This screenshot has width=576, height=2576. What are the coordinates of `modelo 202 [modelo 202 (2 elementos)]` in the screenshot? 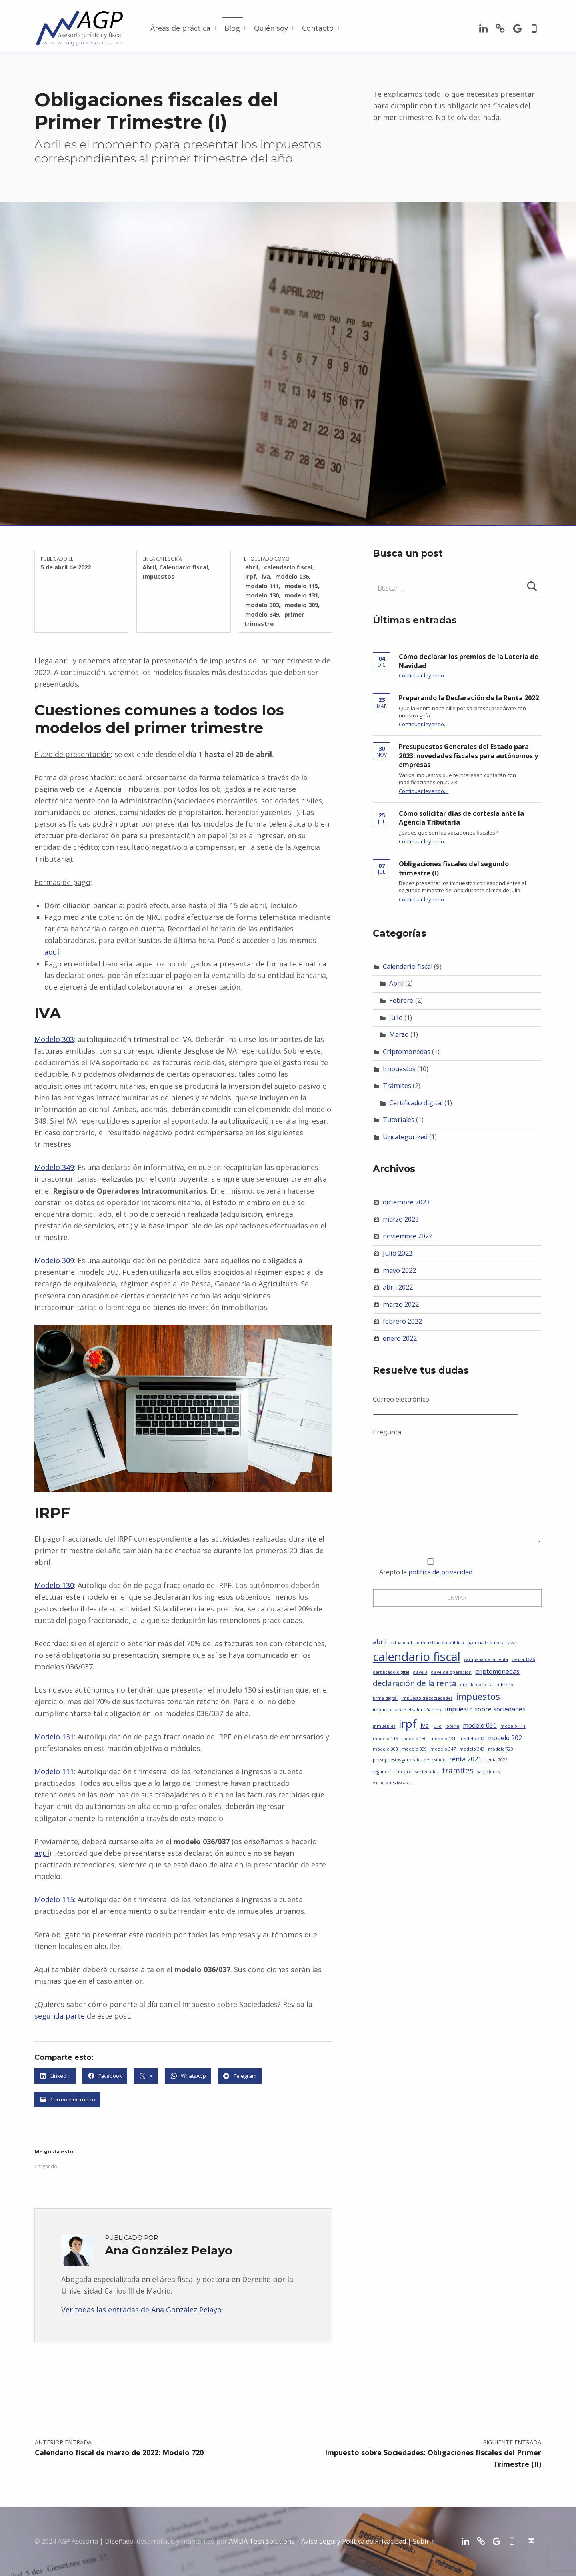 It's located at (505, 1737).